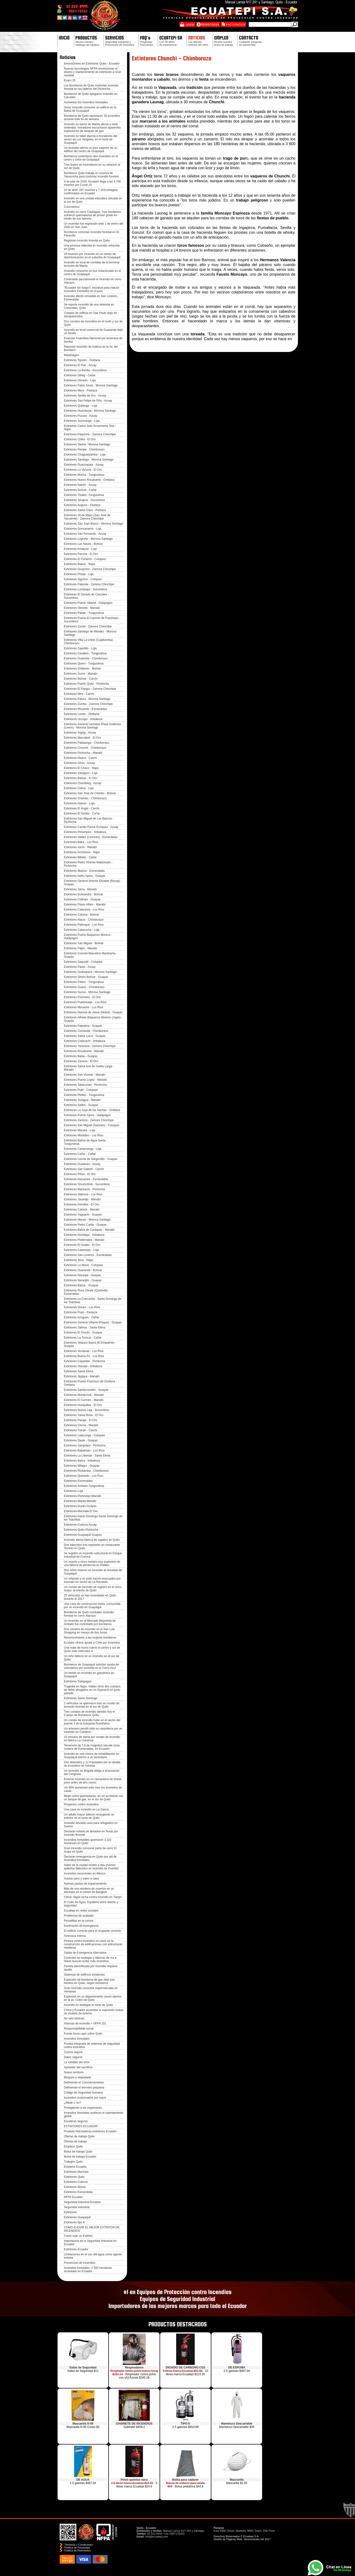  I want to click on Declaran emergencia en Quito por ola de incendios forestales, so click(90, 1858).